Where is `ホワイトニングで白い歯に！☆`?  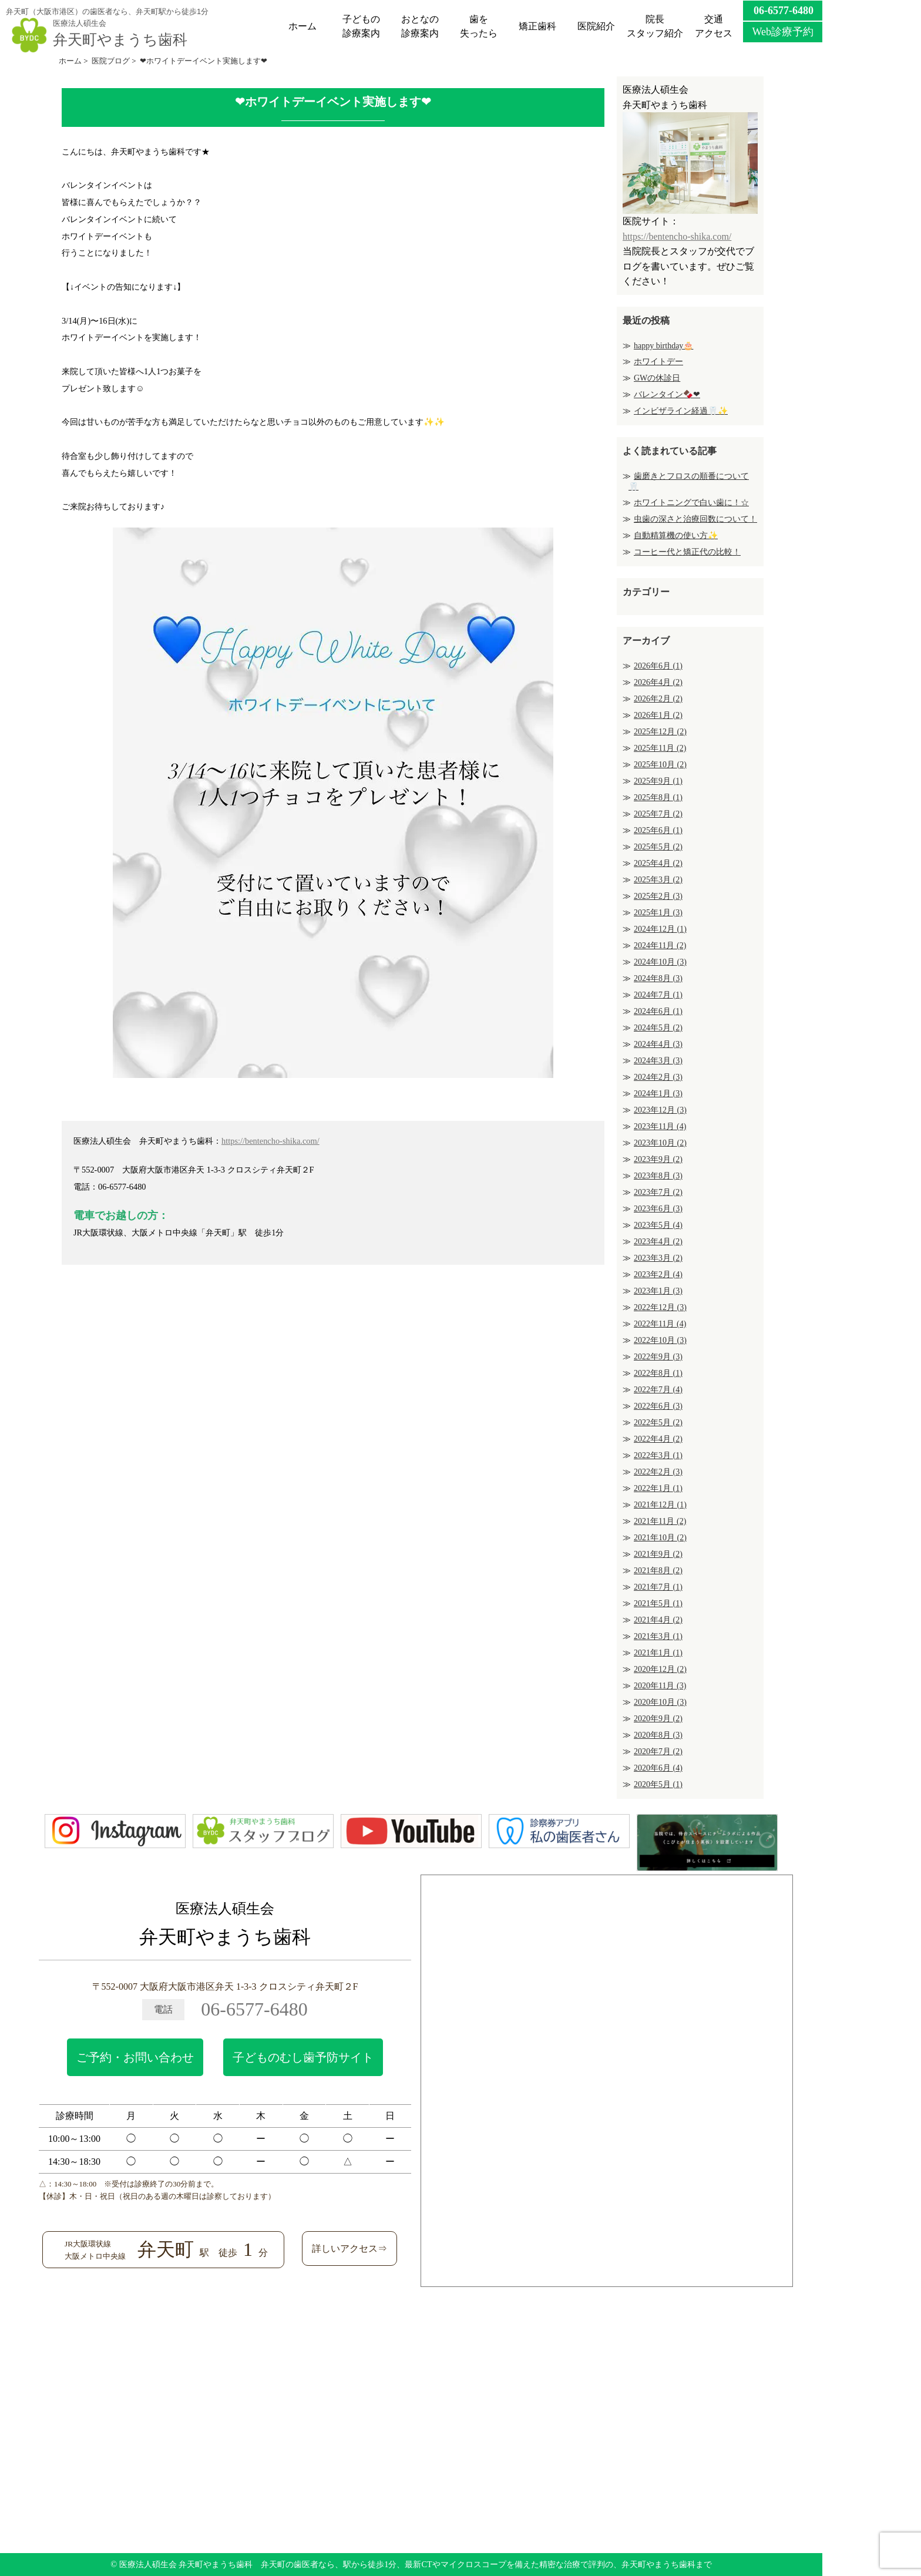 ホワイトニングで白い歯に！☆ is located at coordinates (691, 502).